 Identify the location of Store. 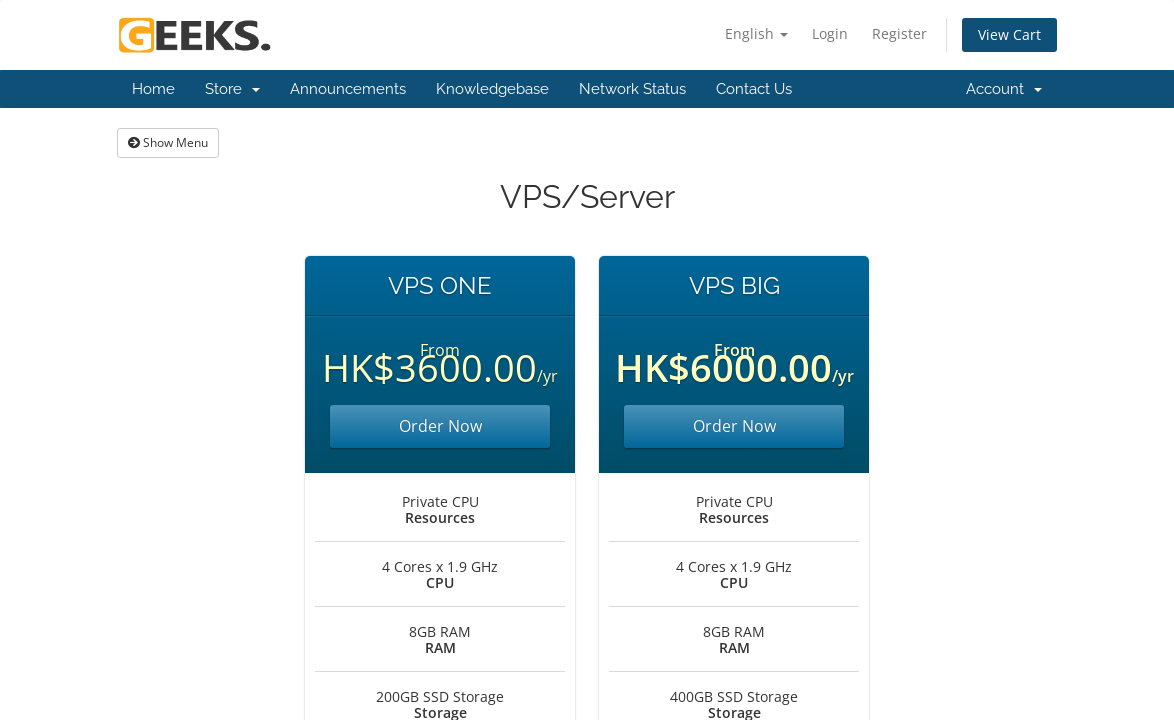
(232, 89).